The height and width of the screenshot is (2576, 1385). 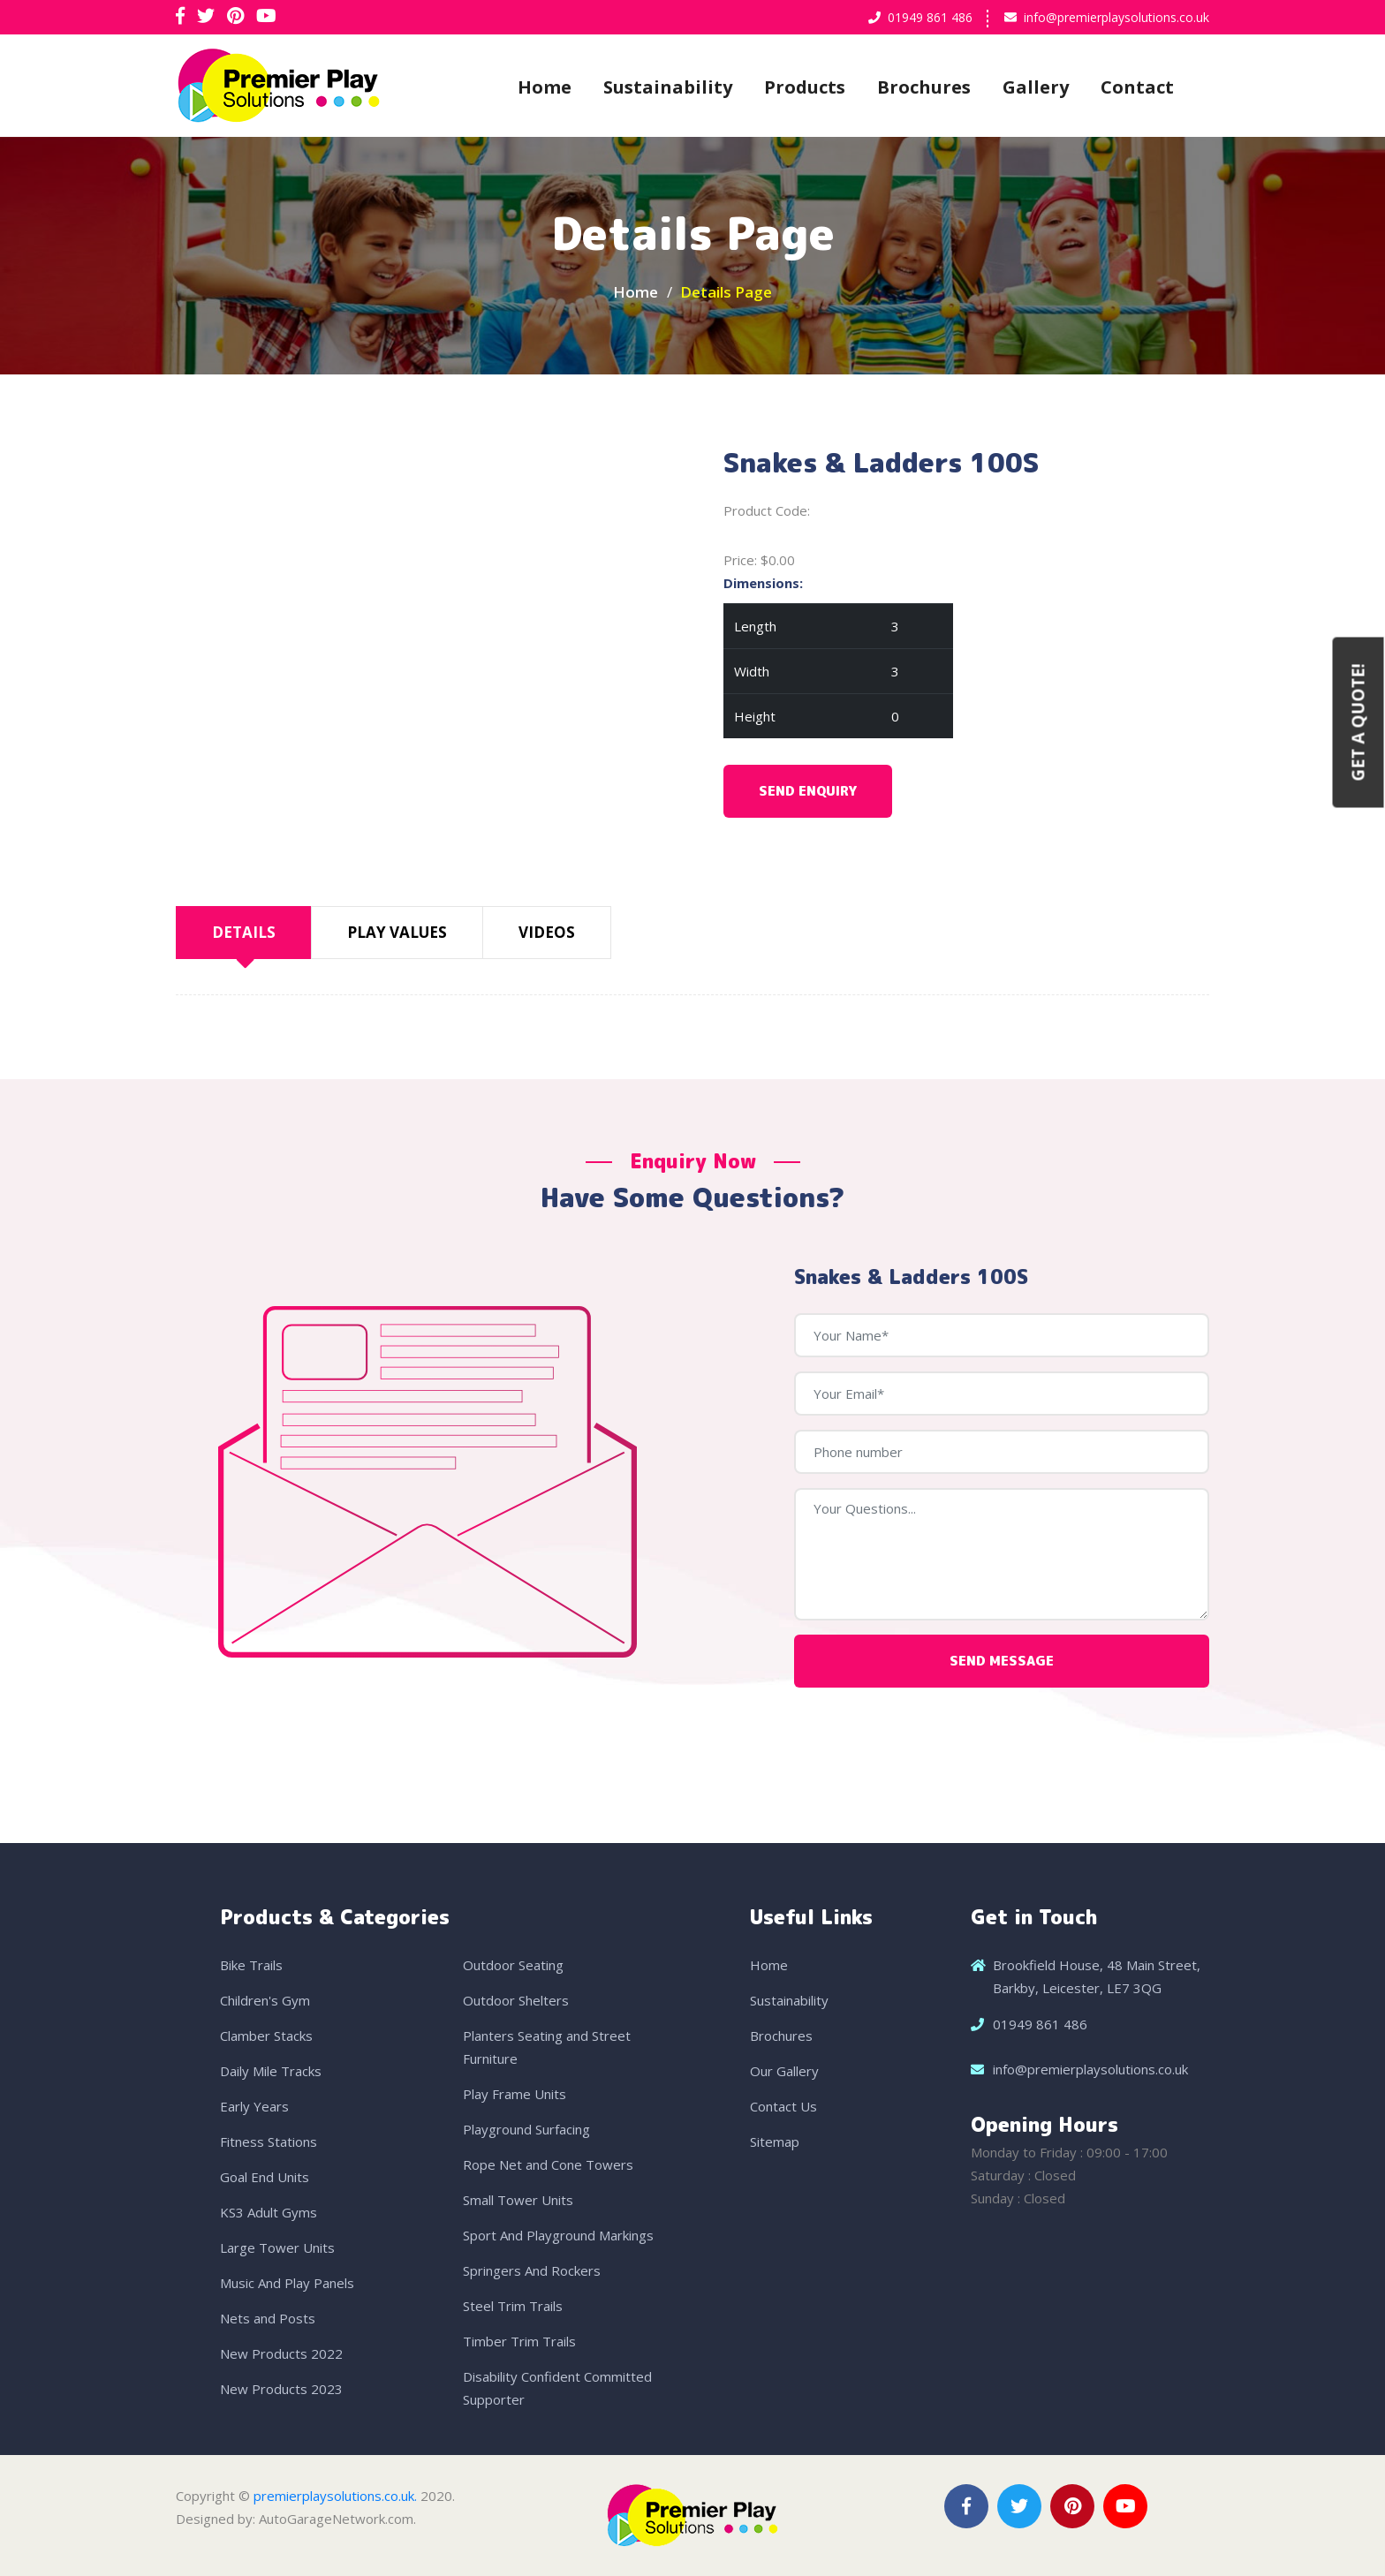 I want to click on New Products 2022, so click(x=281, y=2353).